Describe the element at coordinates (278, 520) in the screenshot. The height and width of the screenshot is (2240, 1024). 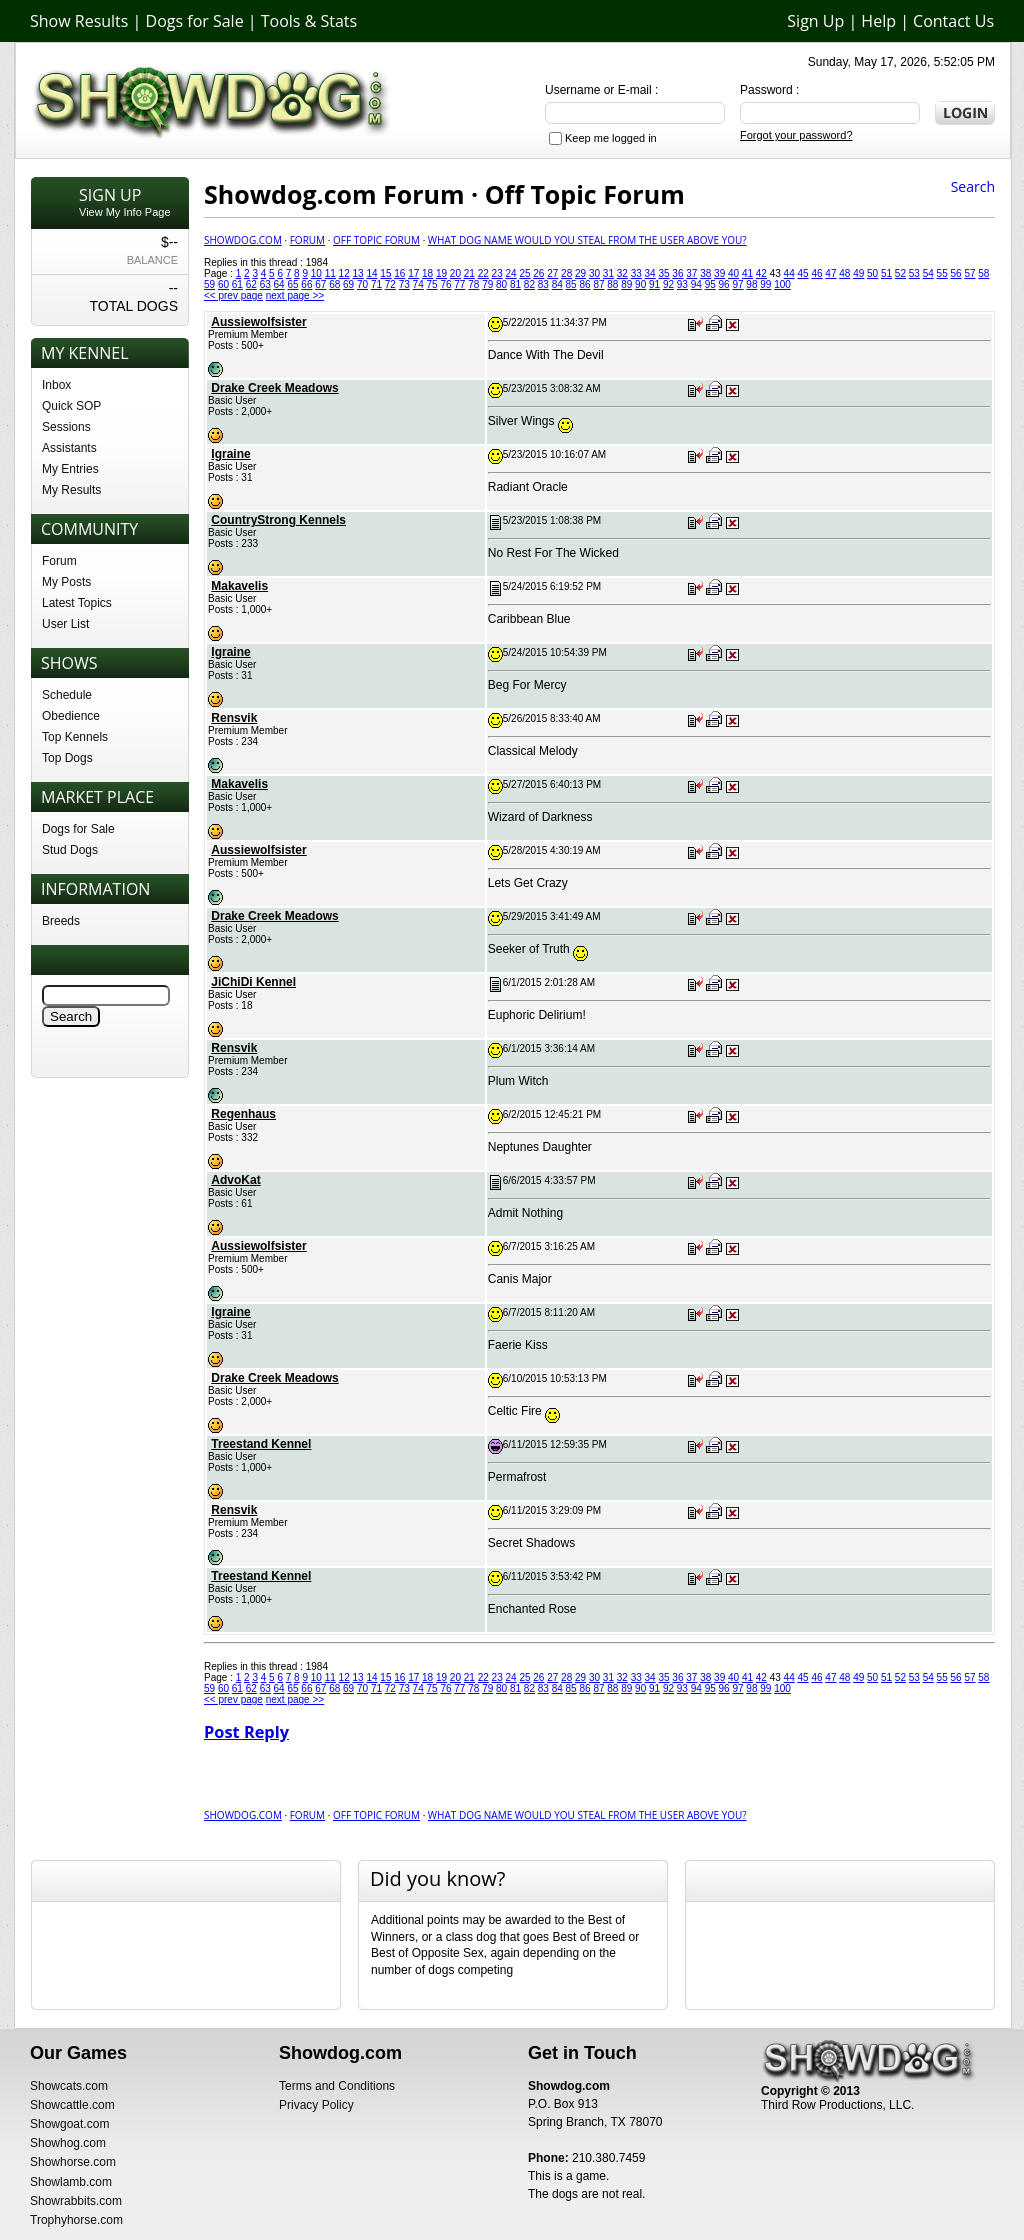
I see `CountryStrong Kennels` at that location.